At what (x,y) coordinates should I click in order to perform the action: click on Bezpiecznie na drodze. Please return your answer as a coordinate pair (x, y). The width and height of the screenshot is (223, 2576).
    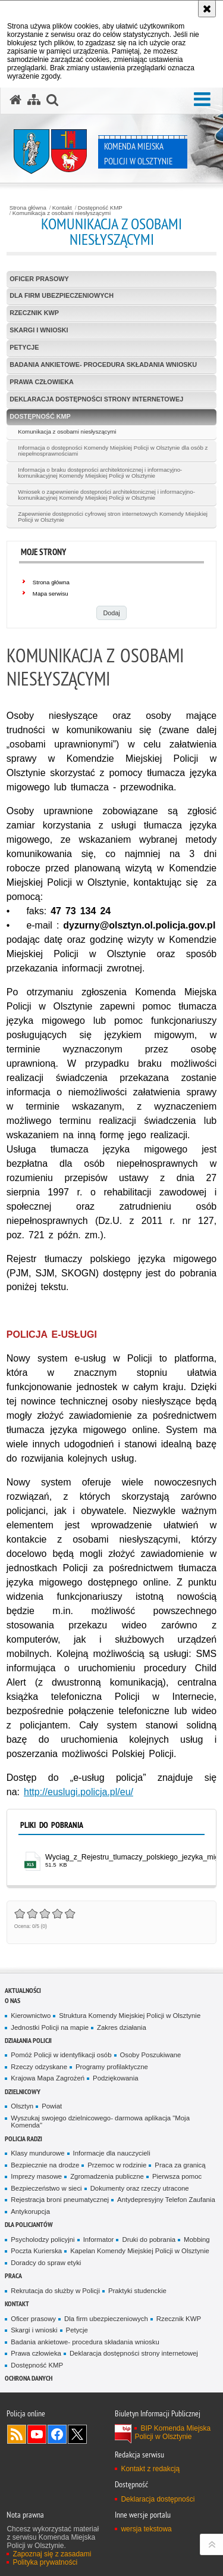
    Looking at the image, I should click on (45, 2165).